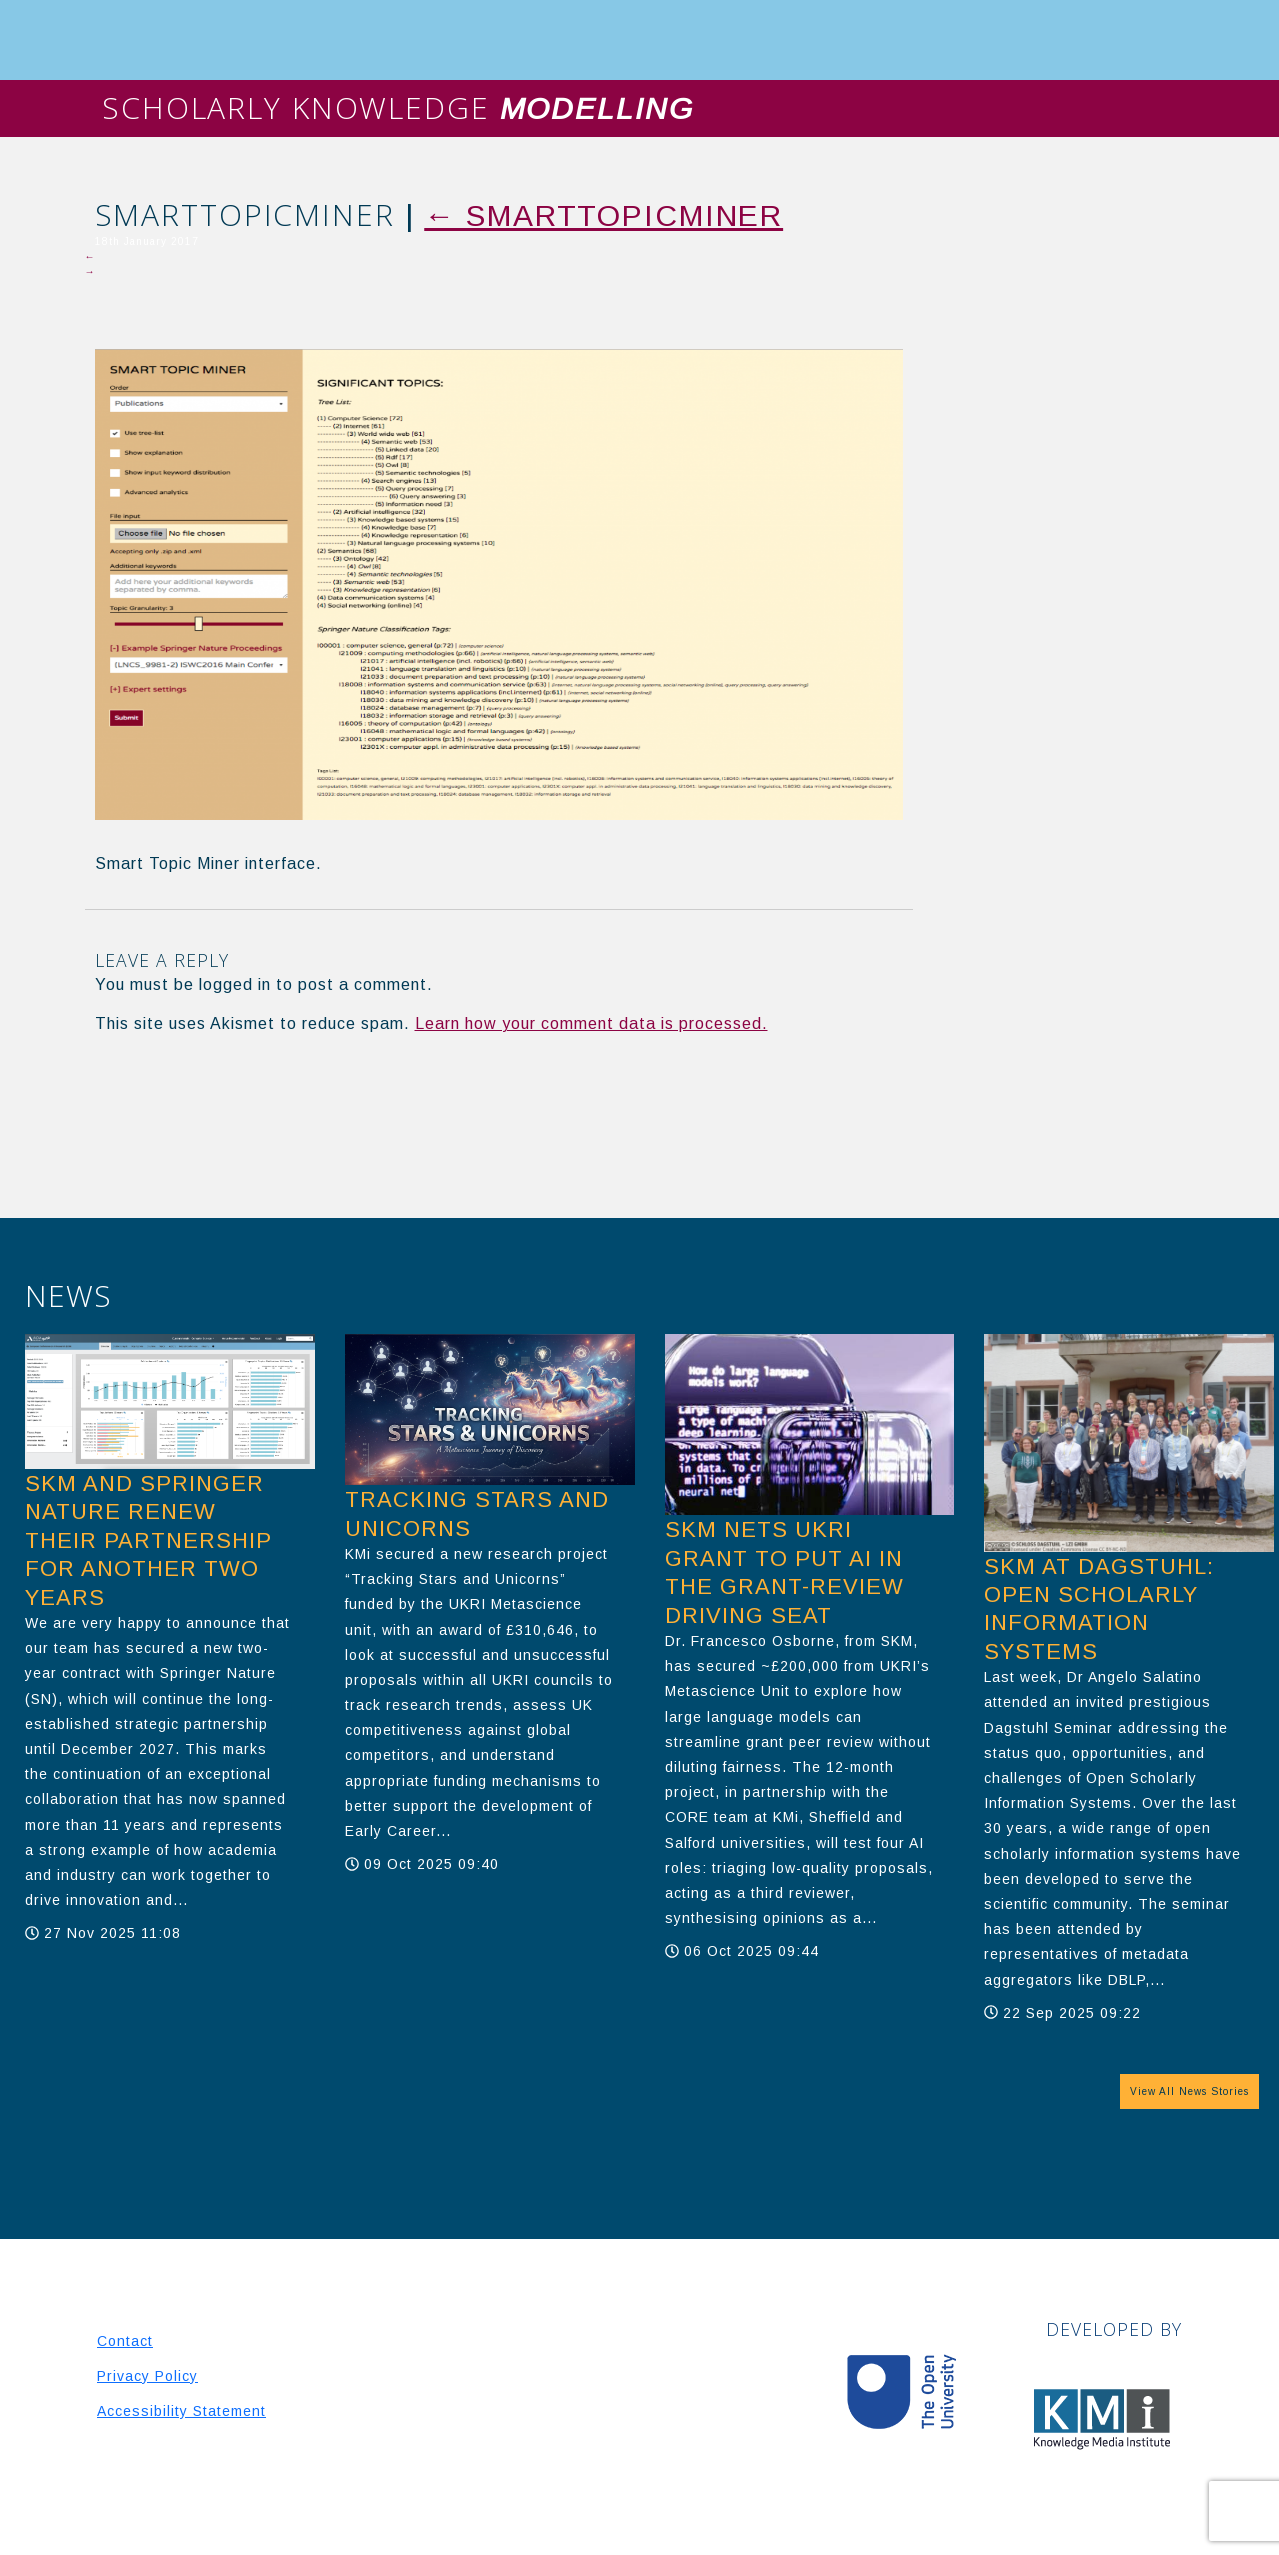  What do you see at coordinates (148, 1540) in the screenshot?
I see `SKM and Springer Nature Renew Their Partnership for another two years` at bounding box center [148, 1540].